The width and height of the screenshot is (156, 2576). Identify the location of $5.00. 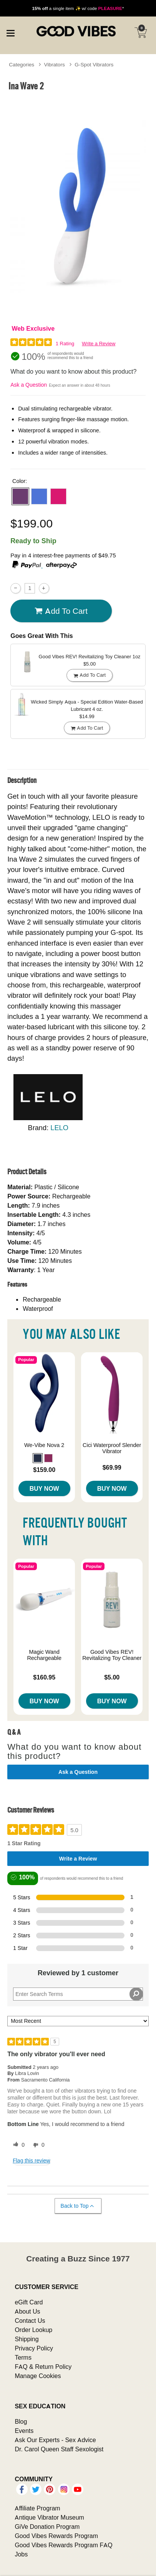
(111, 1677).